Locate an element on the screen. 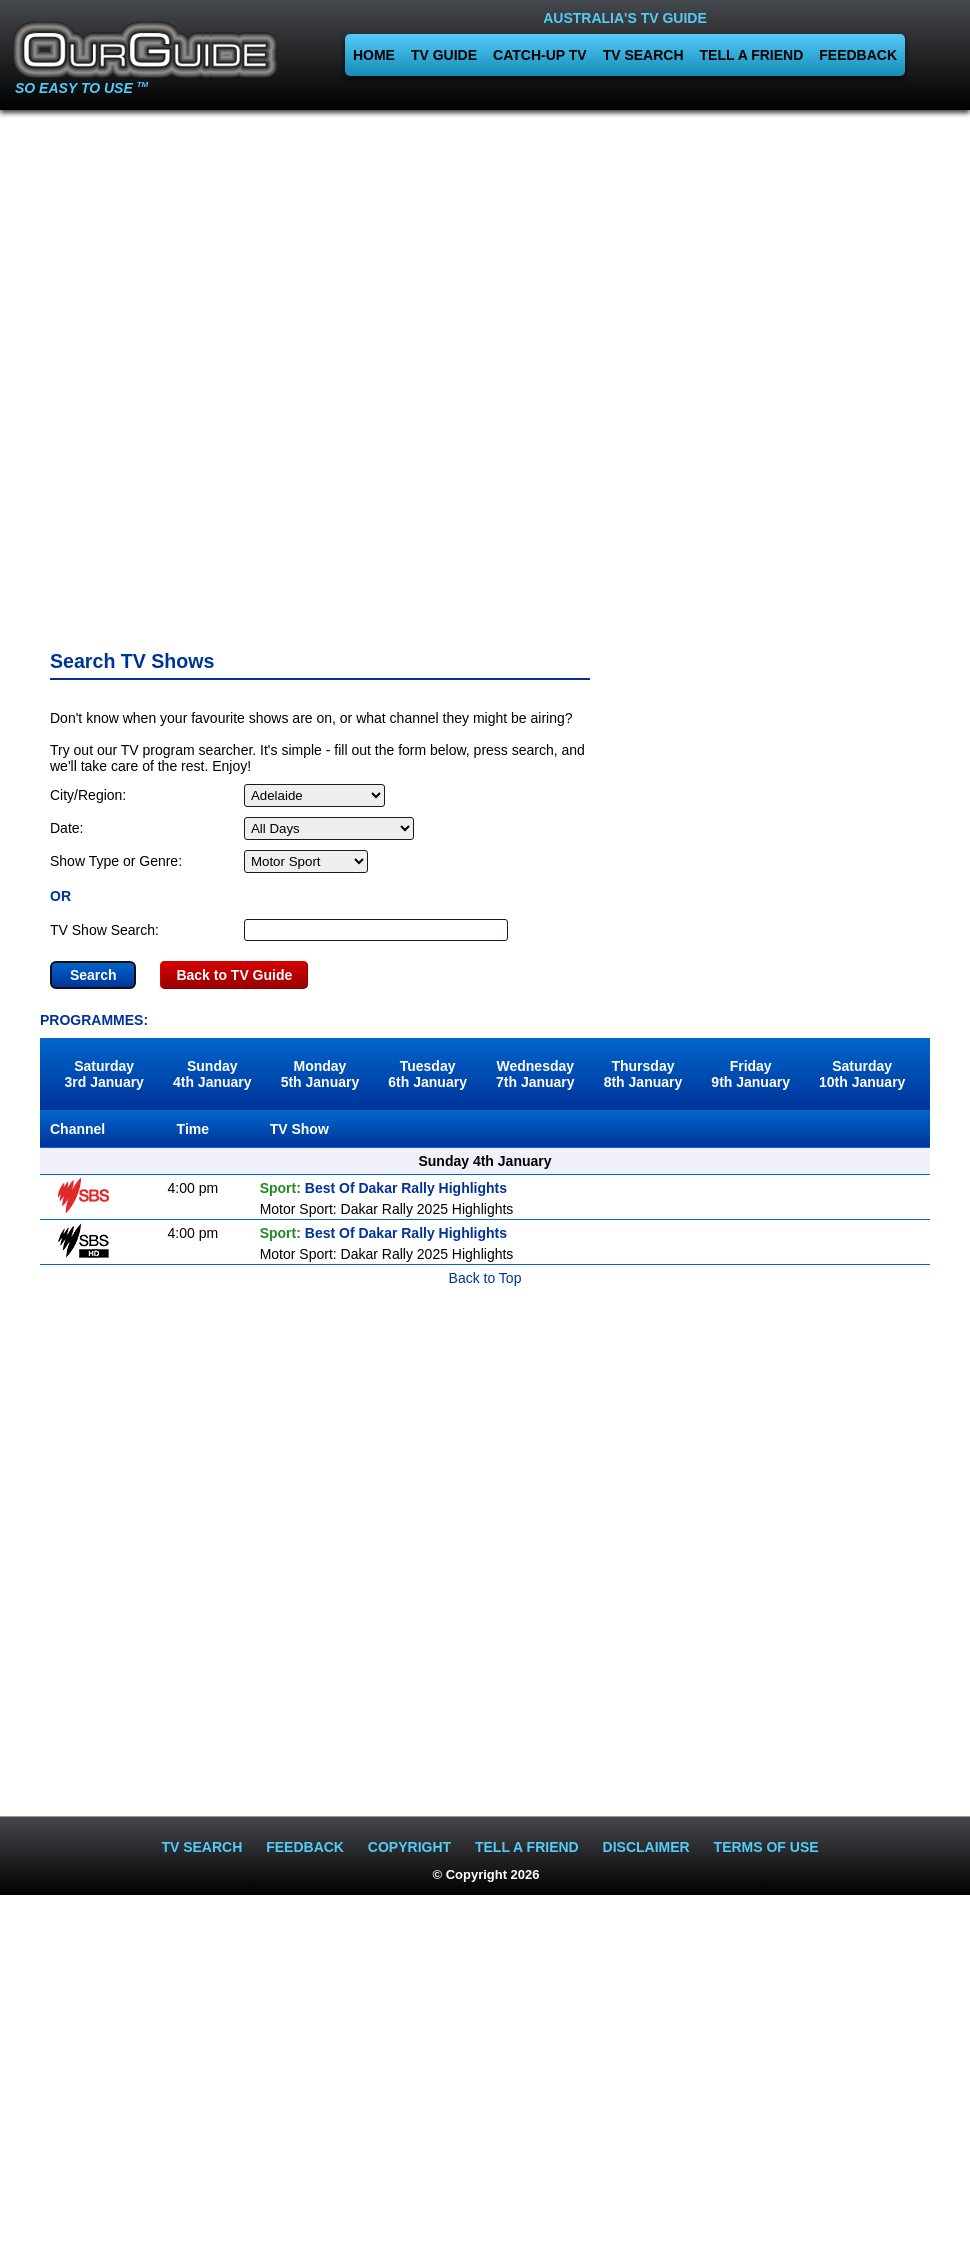 The width and height of the screenshot is (970, 2250). TV SEARCH is located at coordinates (643, 55).